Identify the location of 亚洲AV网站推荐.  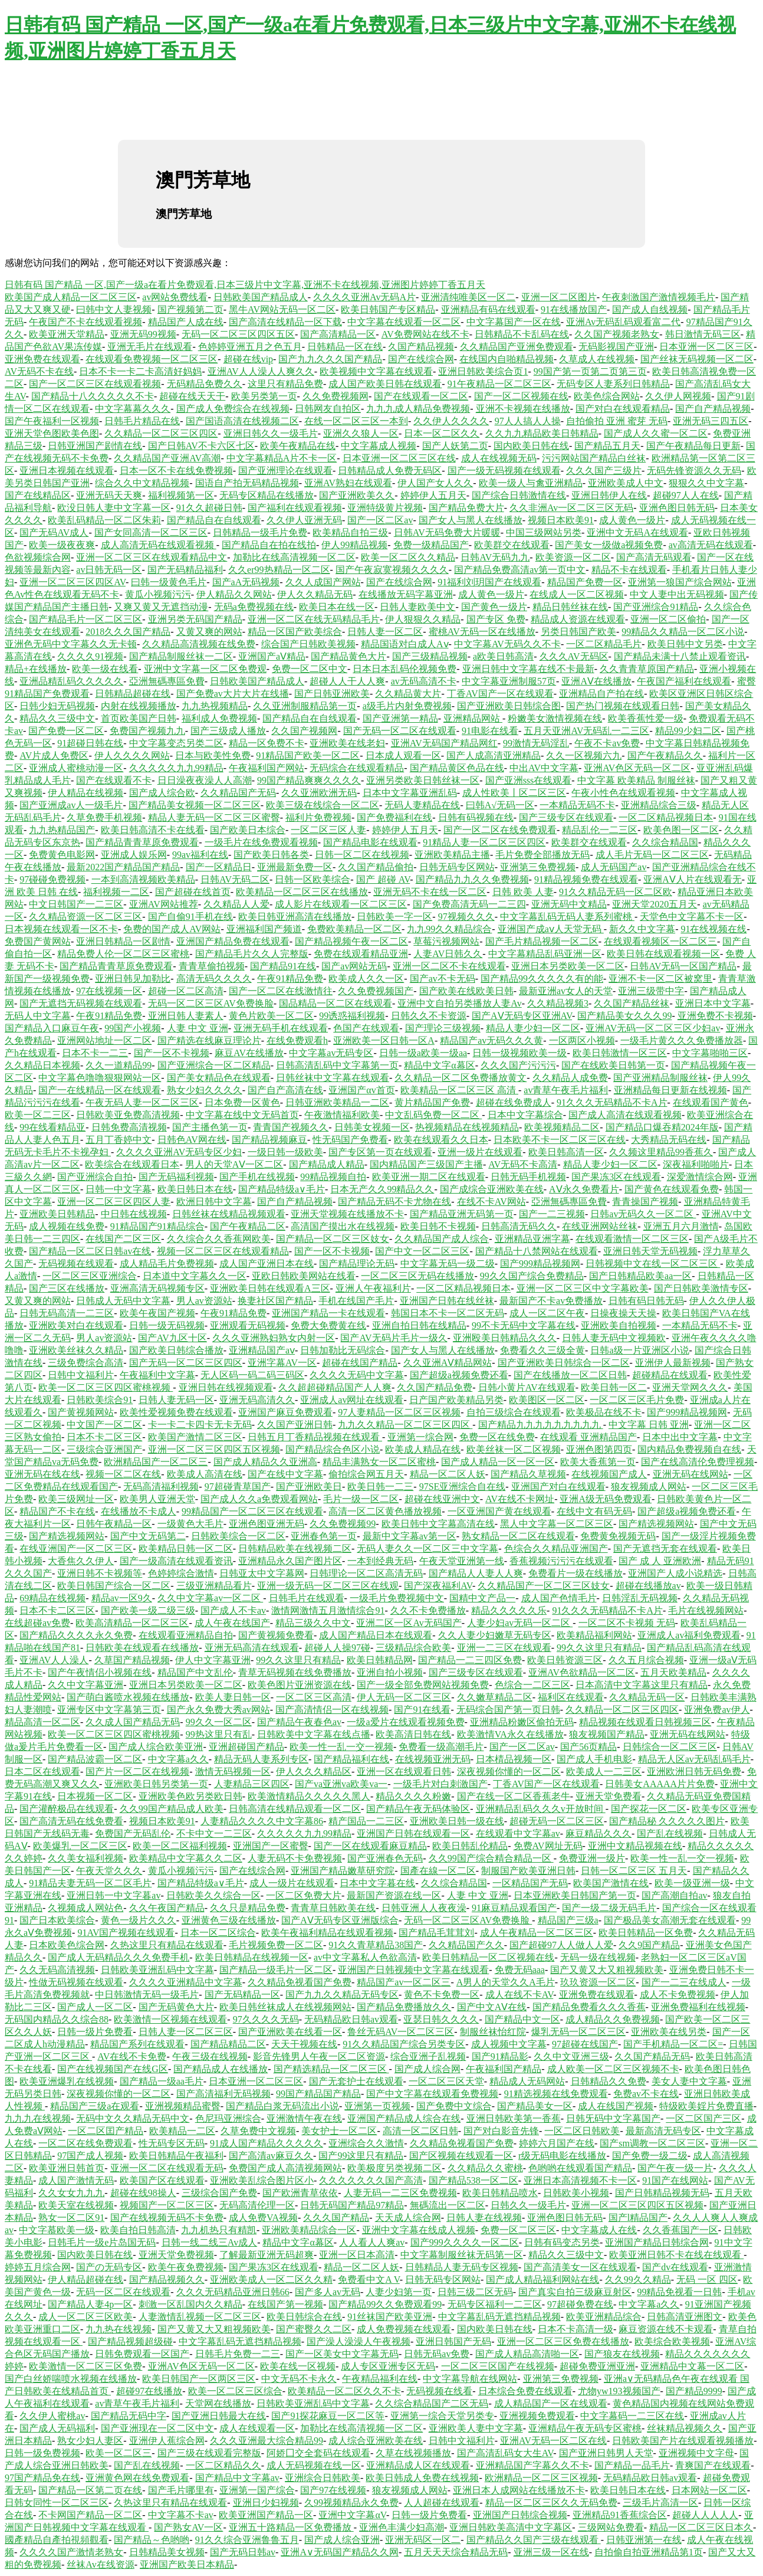
(163, 904).